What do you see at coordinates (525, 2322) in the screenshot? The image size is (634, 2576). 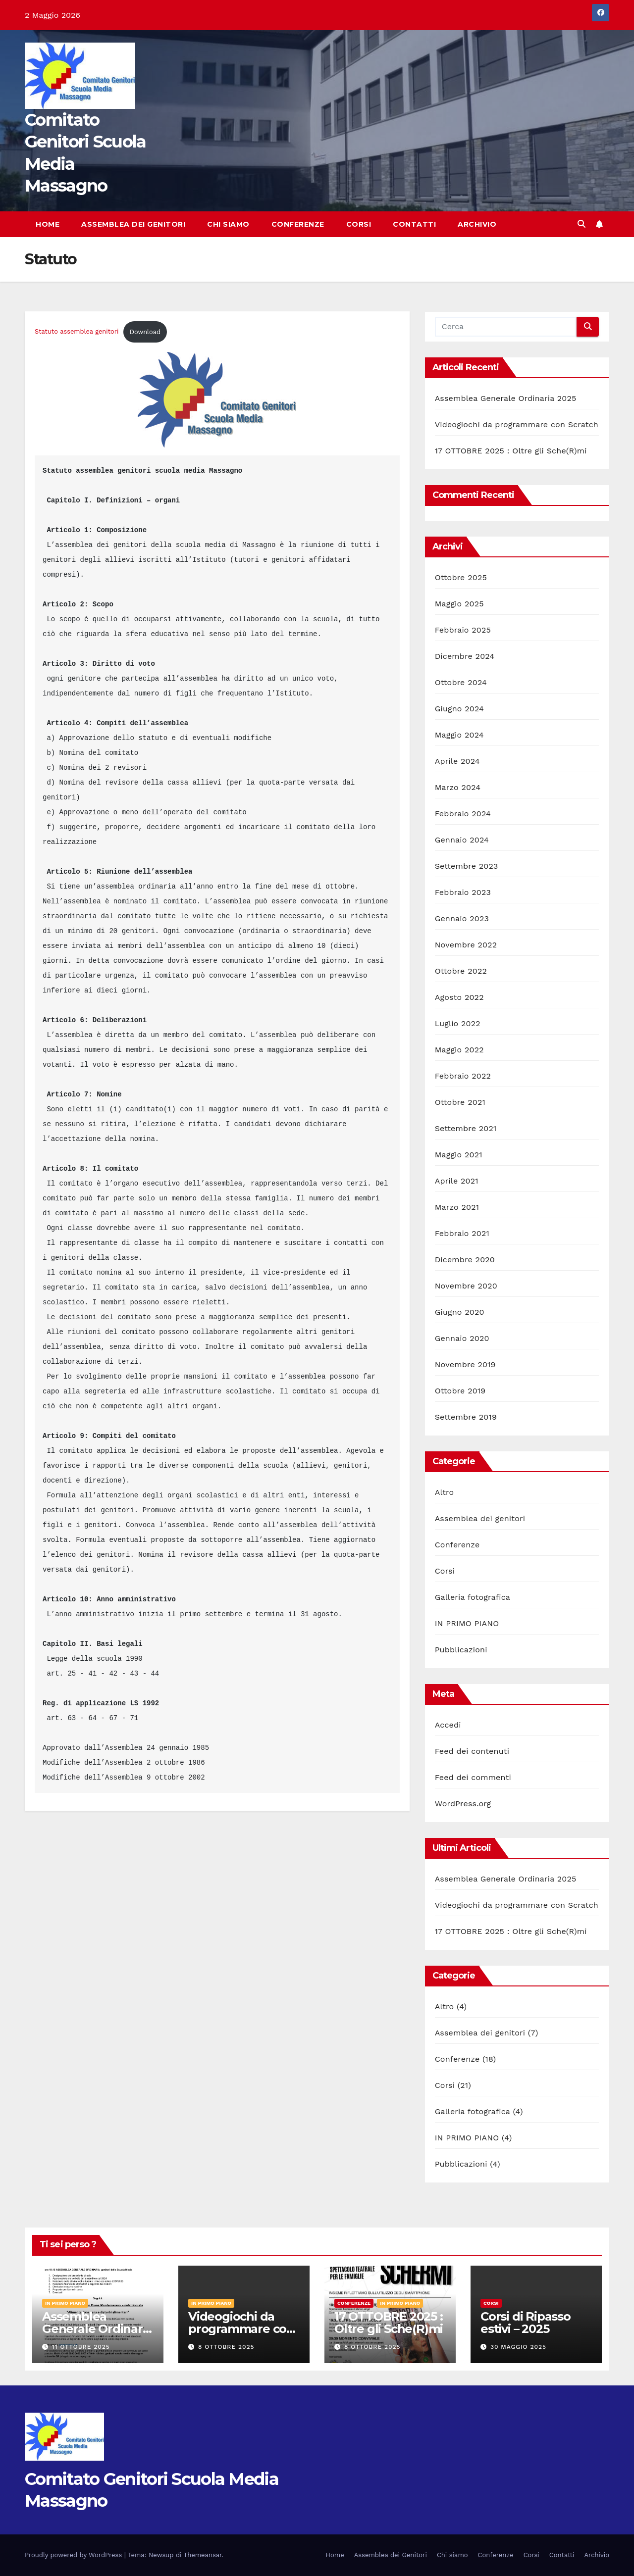 I see `Corsi di Ripasso estivi – 2025` at bounding box center [525, 2322].